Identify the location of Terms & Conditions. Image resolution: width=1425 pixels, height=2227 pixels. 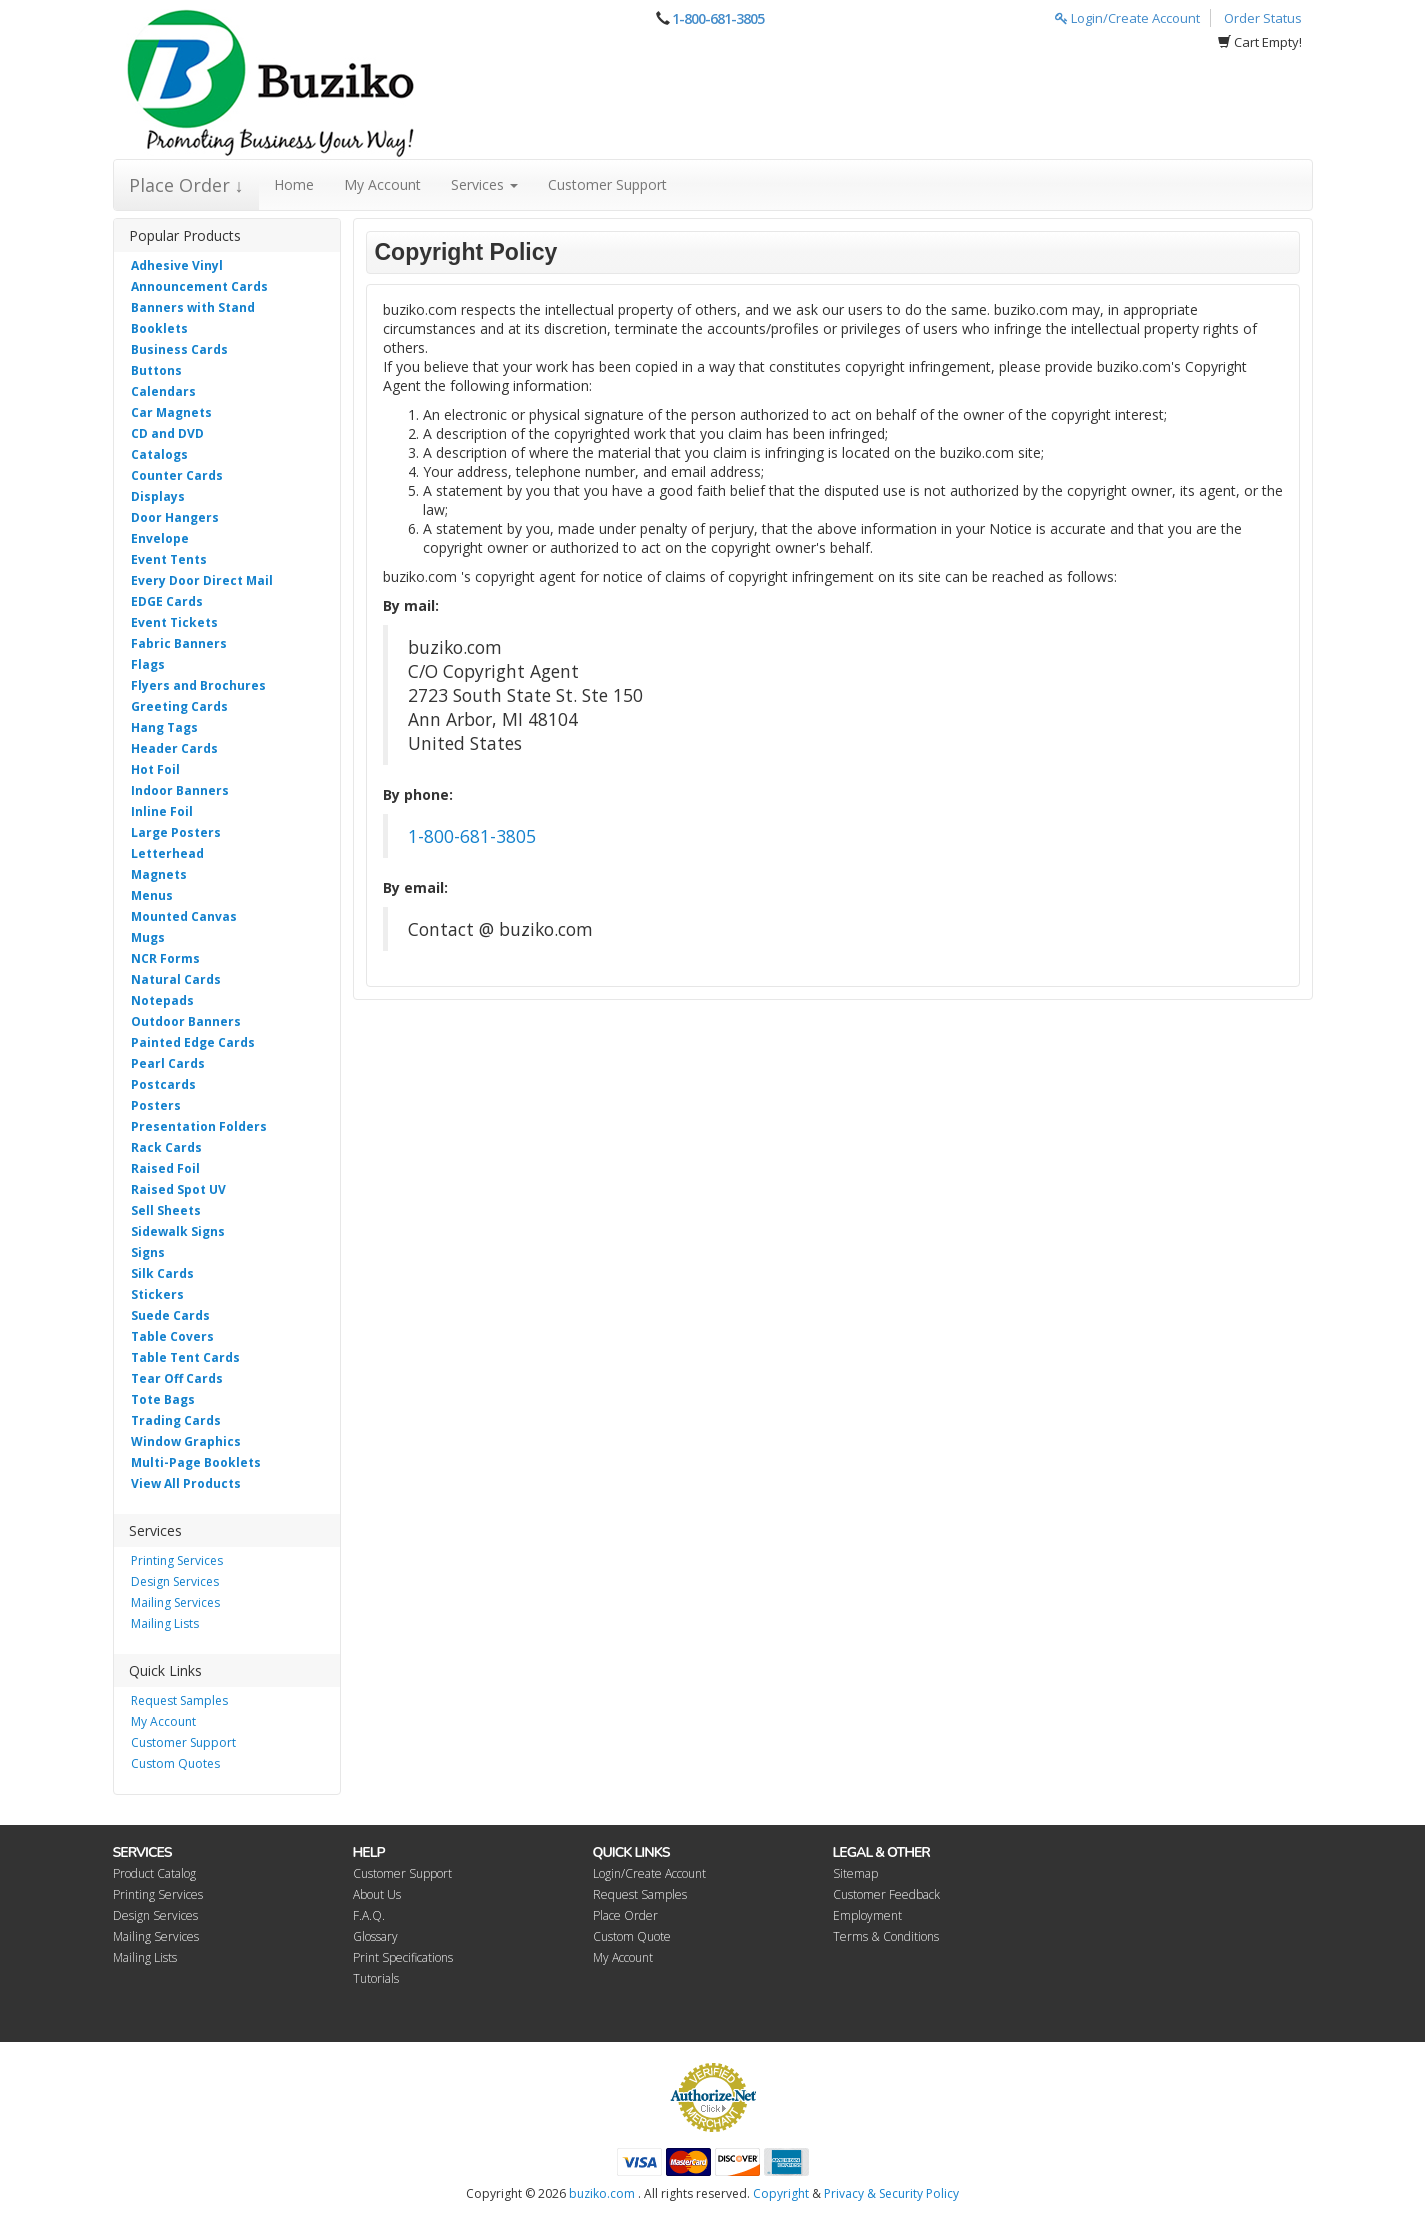
(886, 1936).